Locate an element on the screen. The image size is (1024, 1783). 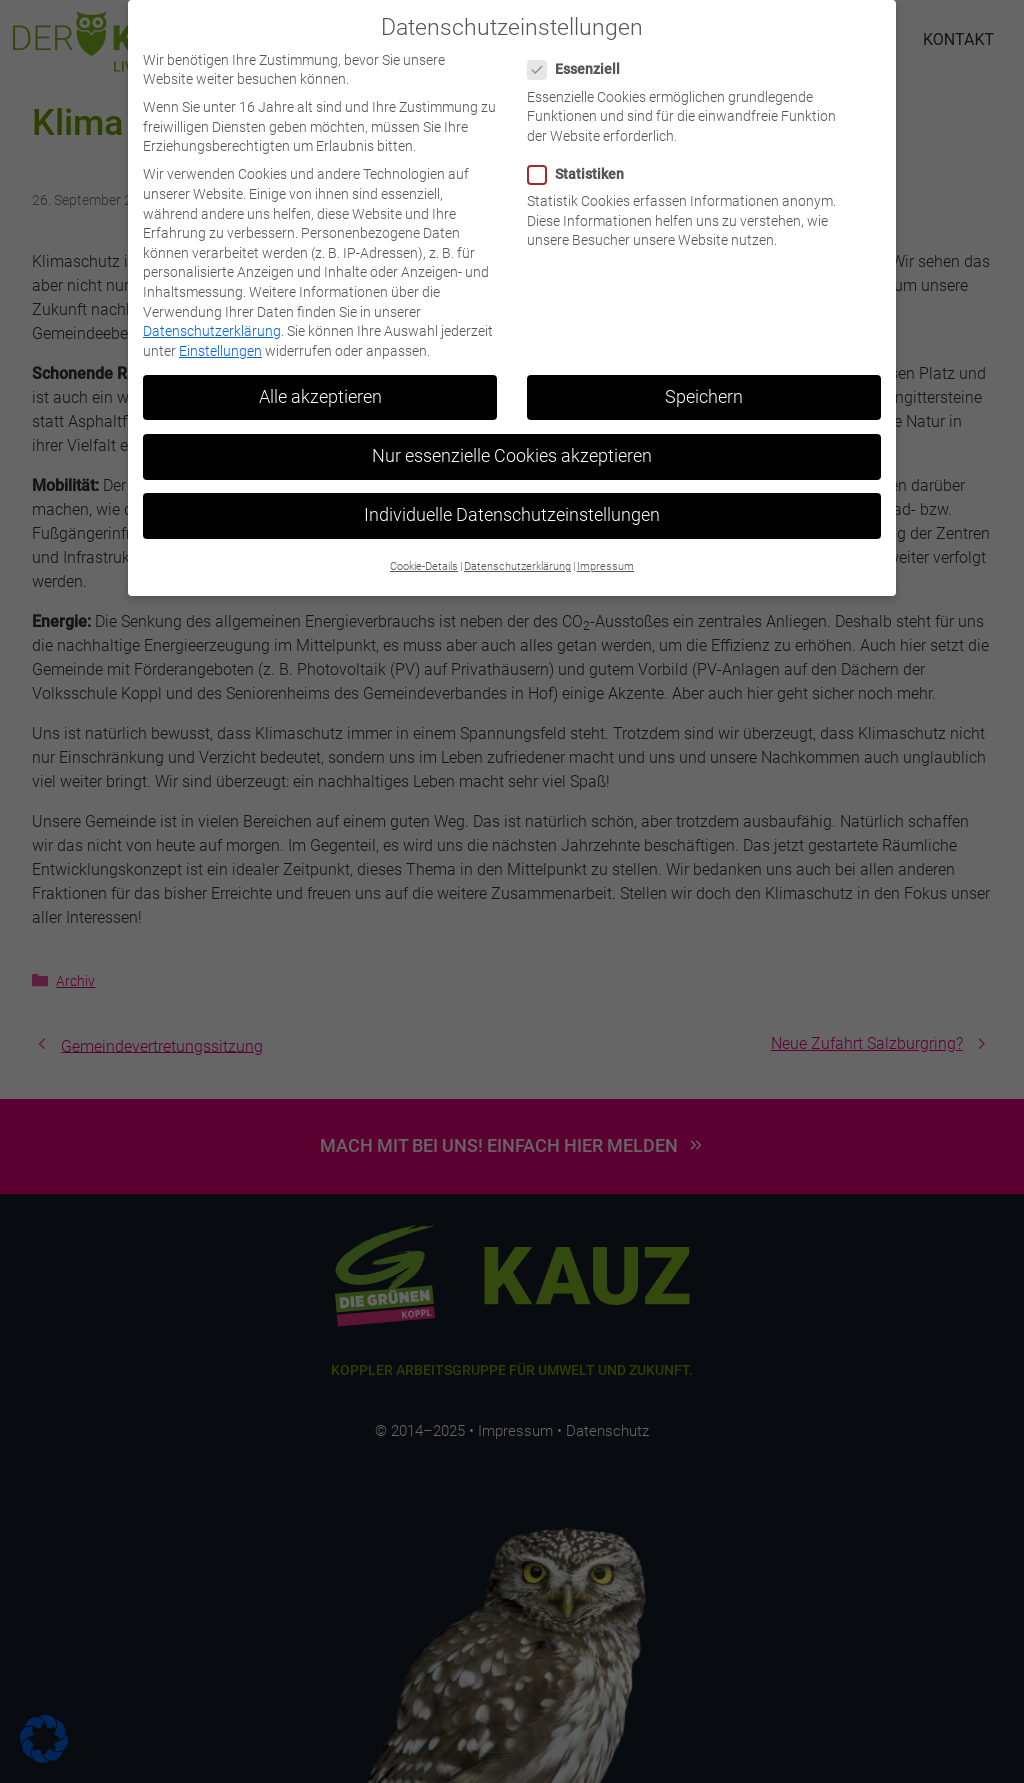
Cookie-Details [button] is located at coordinates (424, 552).